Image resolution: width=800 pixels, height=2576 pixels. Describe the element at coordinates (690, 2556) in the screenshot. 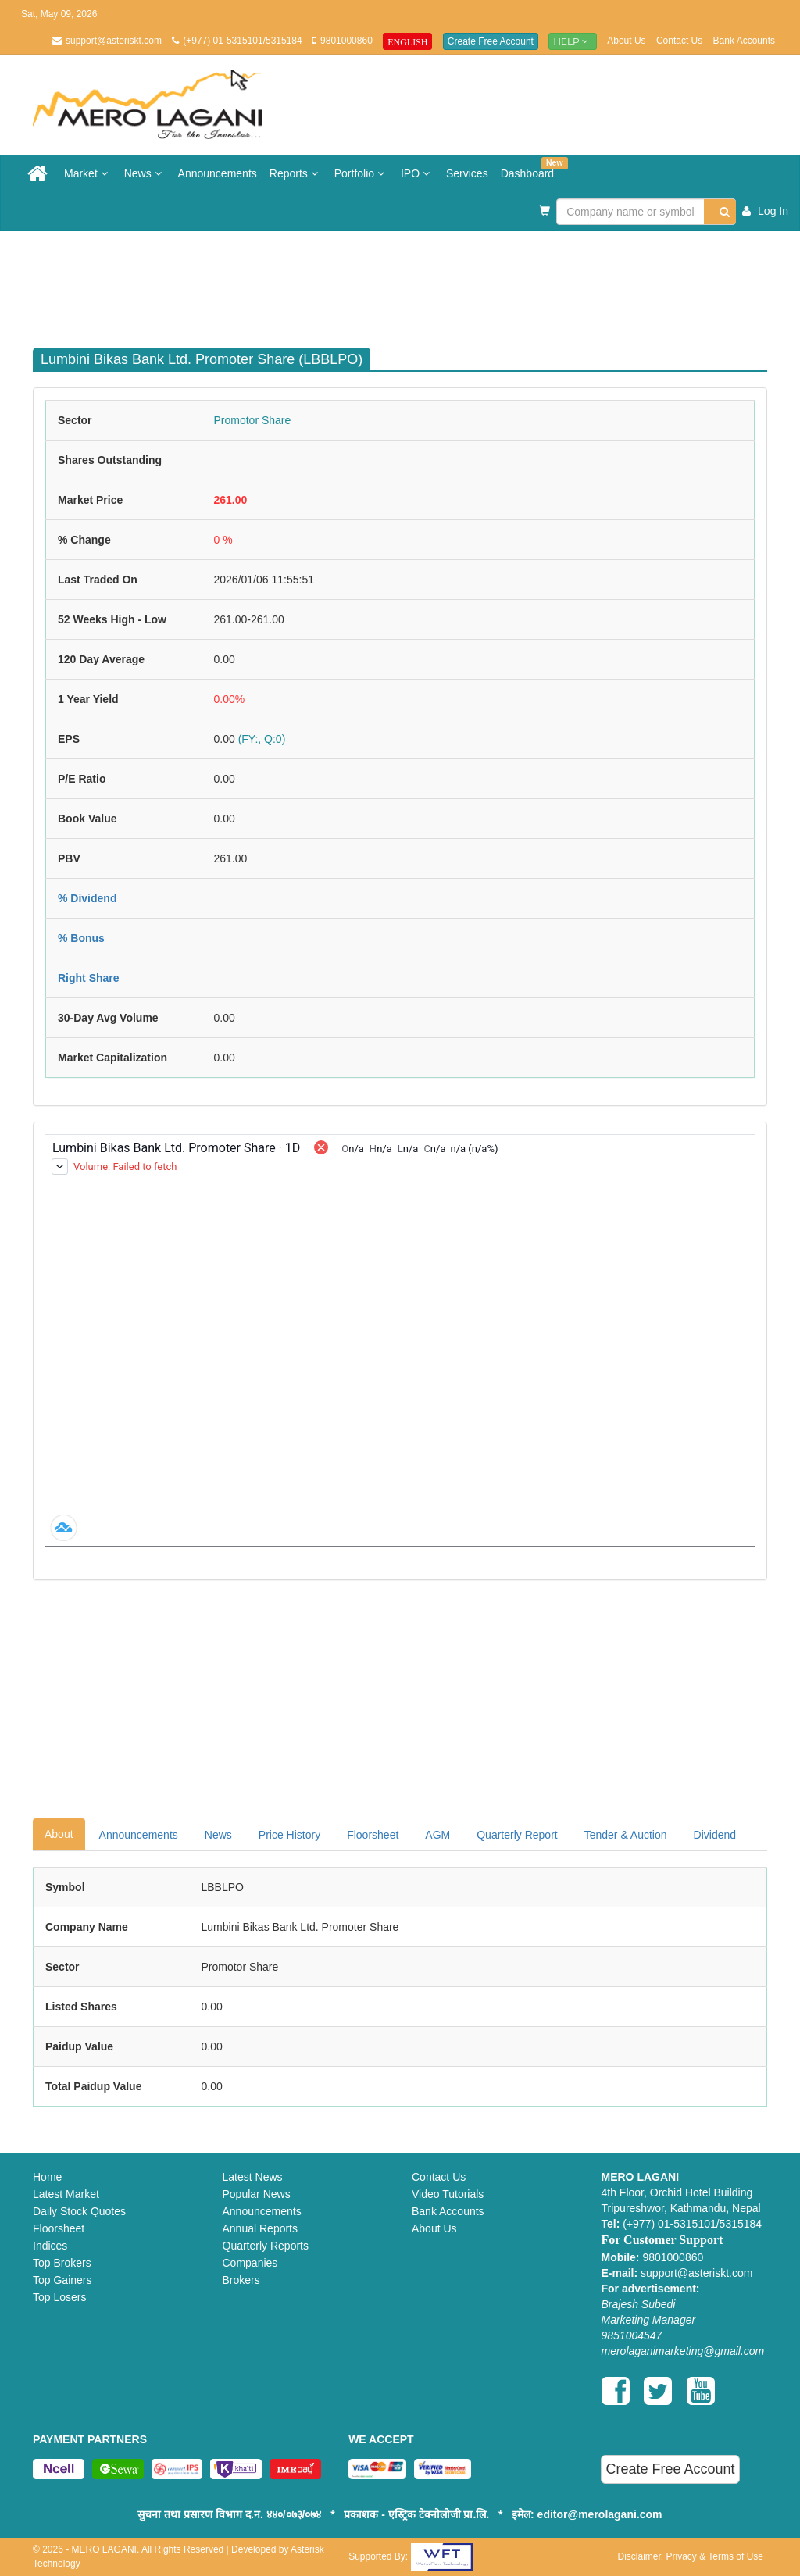

I see `Disclaimer, Privacy & Terms of Use` at that location.